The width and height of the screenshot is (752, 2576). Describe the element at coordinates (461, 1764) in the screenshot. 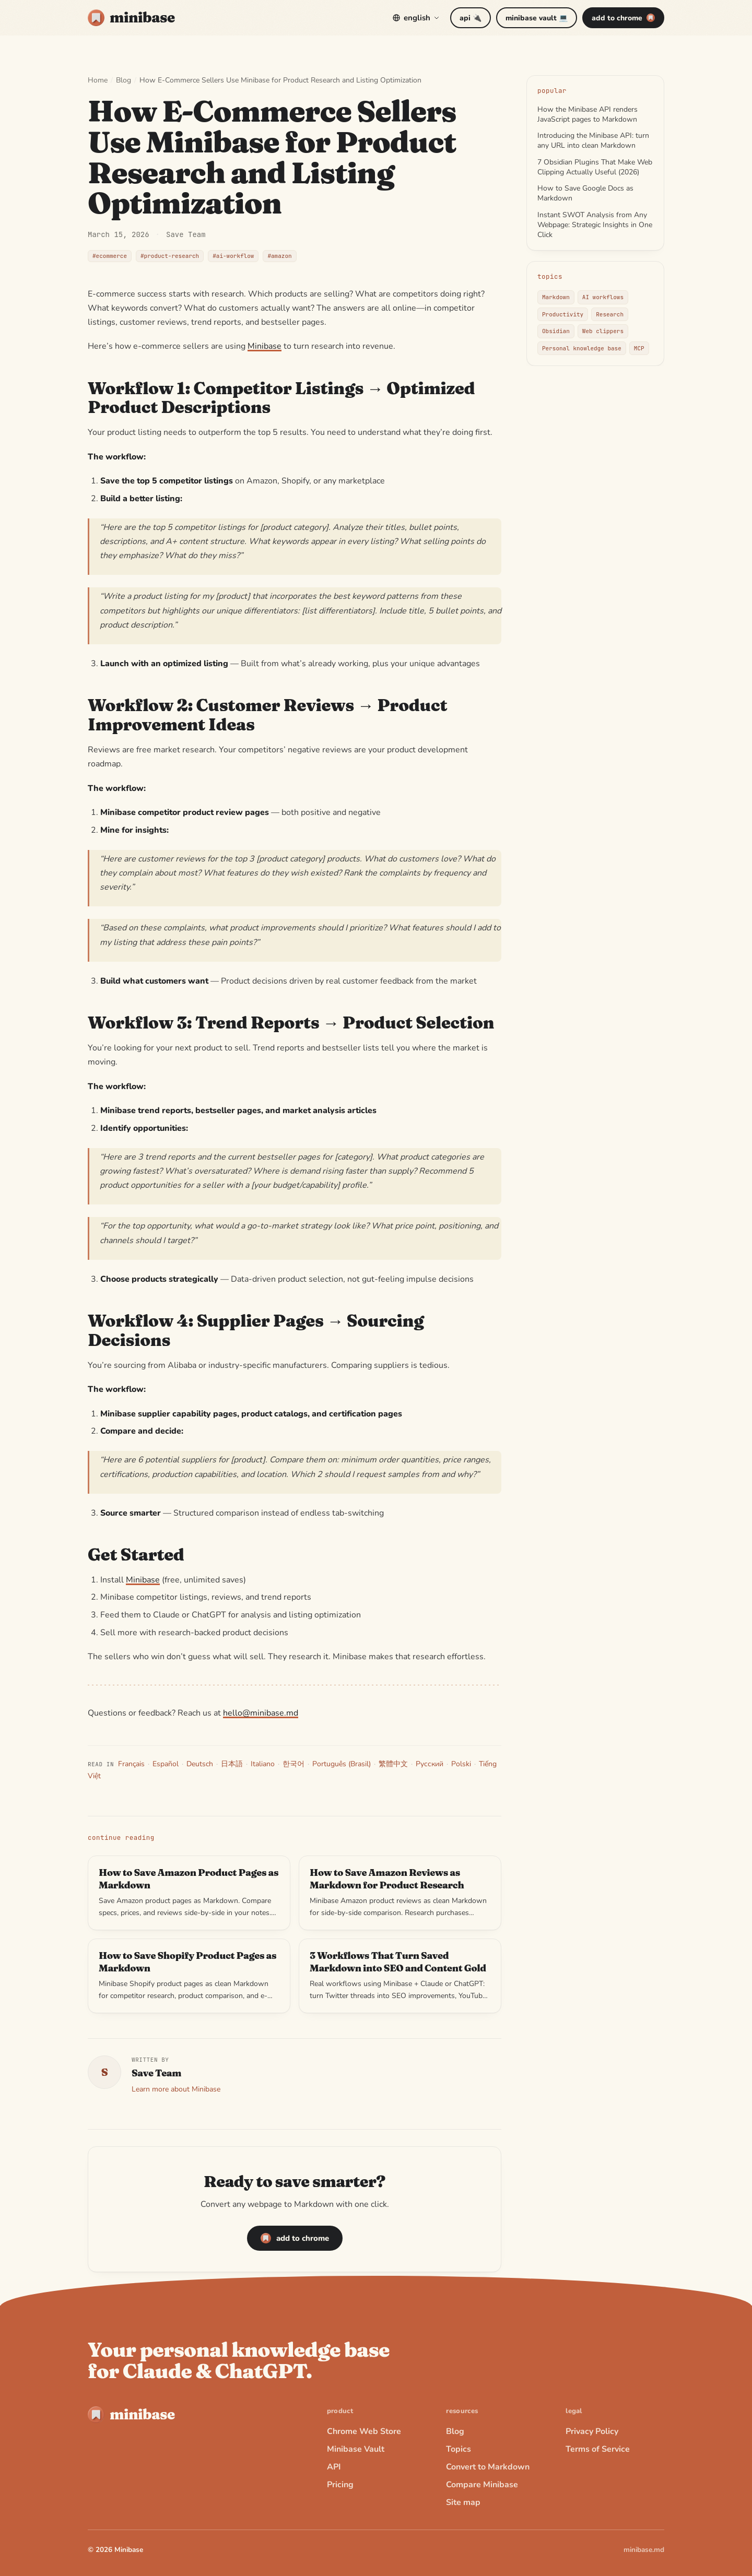

I see `Polski` at that location.